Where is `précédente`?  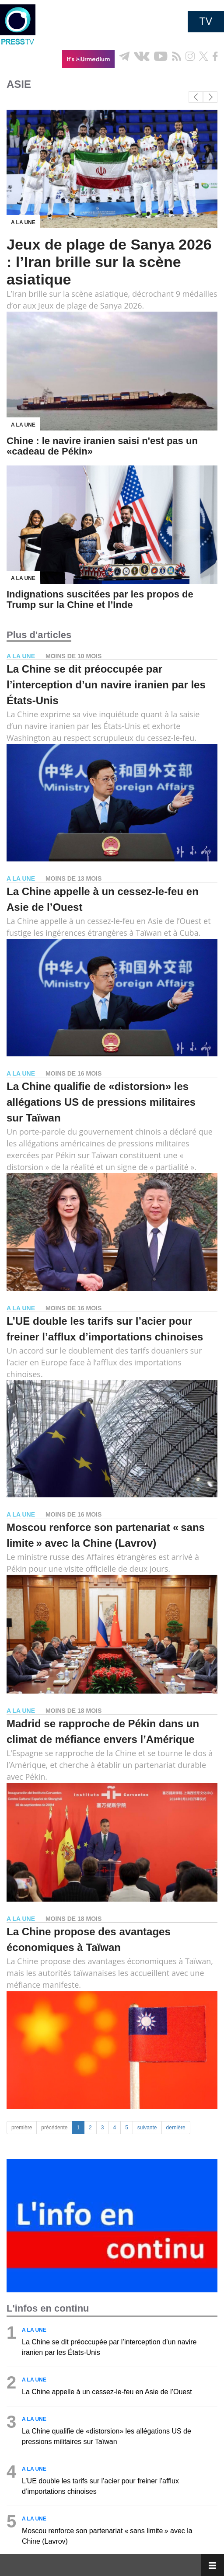
précédente is located at coordinates (54, 2128).